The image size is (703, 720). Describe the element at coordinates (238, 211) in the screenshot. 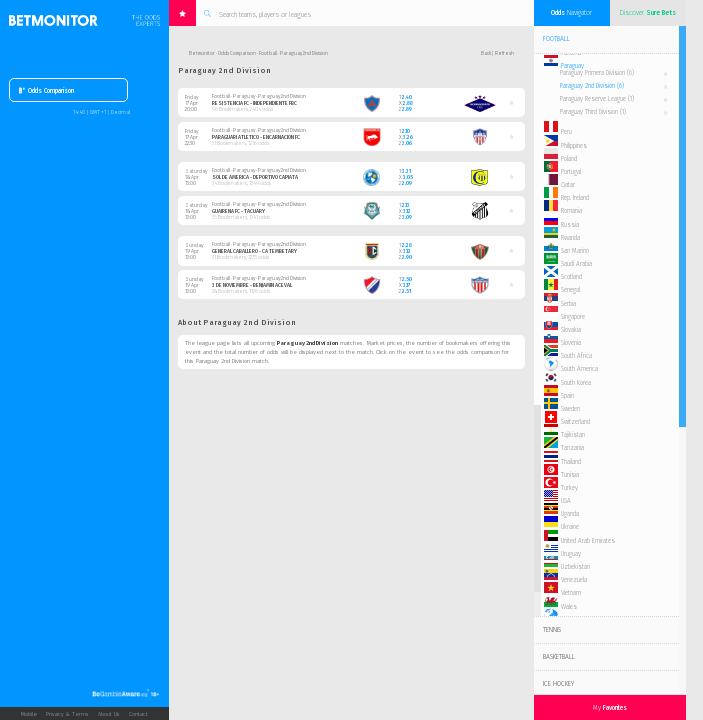

I see `Guairena FC - Tacuary` at that location.